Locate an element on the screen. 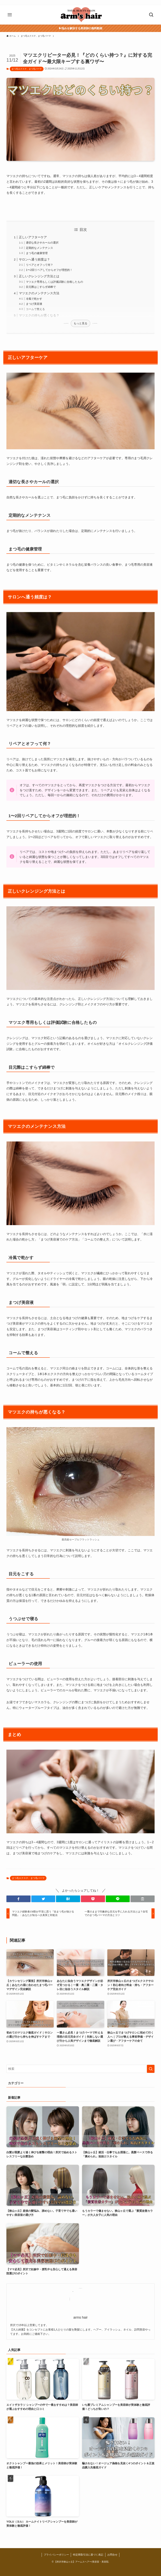  1〜2回リペアしてからオフが理想的！ is located at coordinates (49, 269).